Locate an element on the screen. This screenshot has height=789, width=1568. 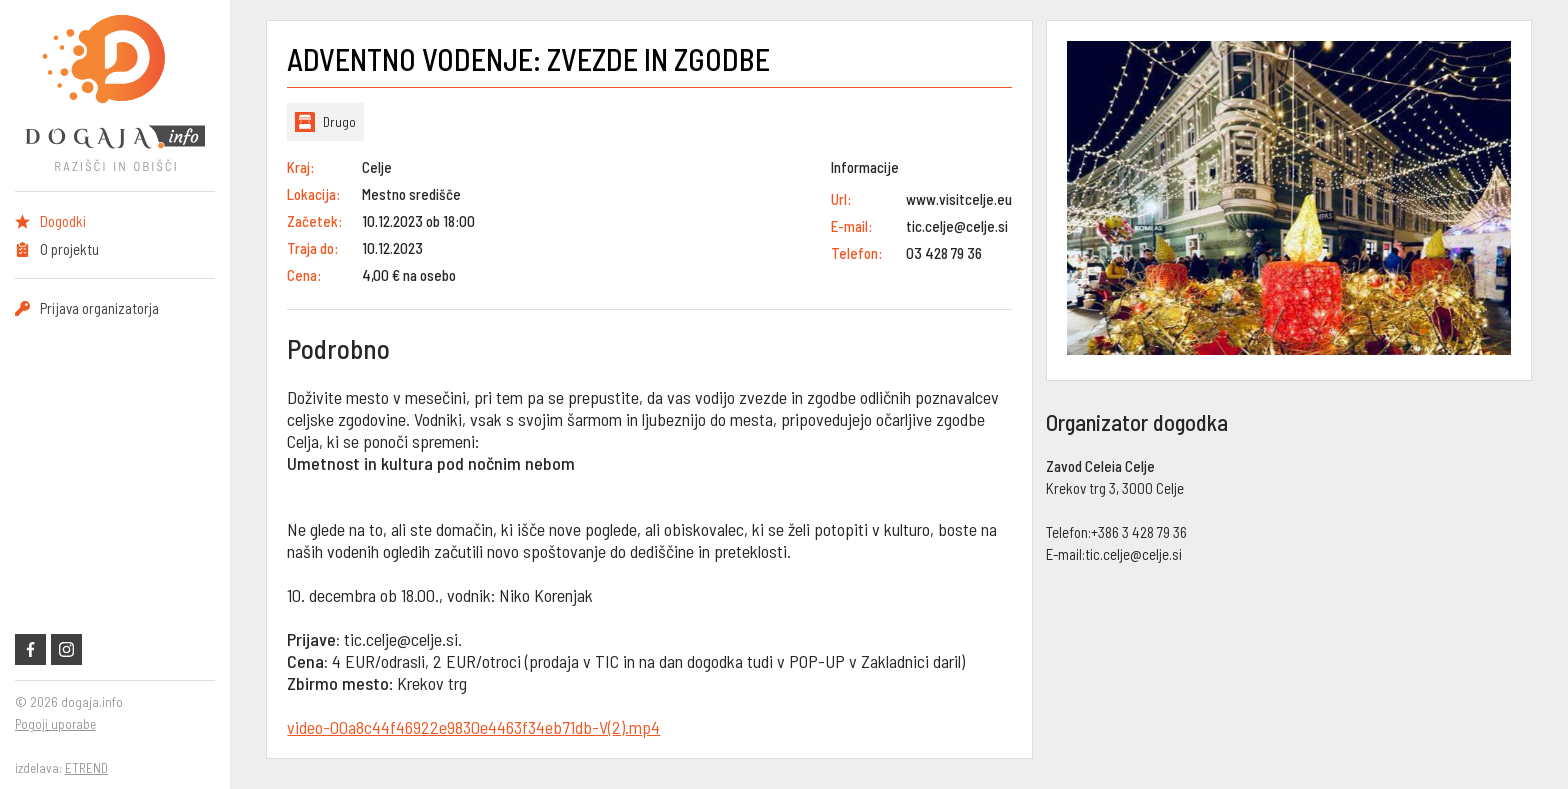
Prijava organizatorja is located at coordinates (99, 308).